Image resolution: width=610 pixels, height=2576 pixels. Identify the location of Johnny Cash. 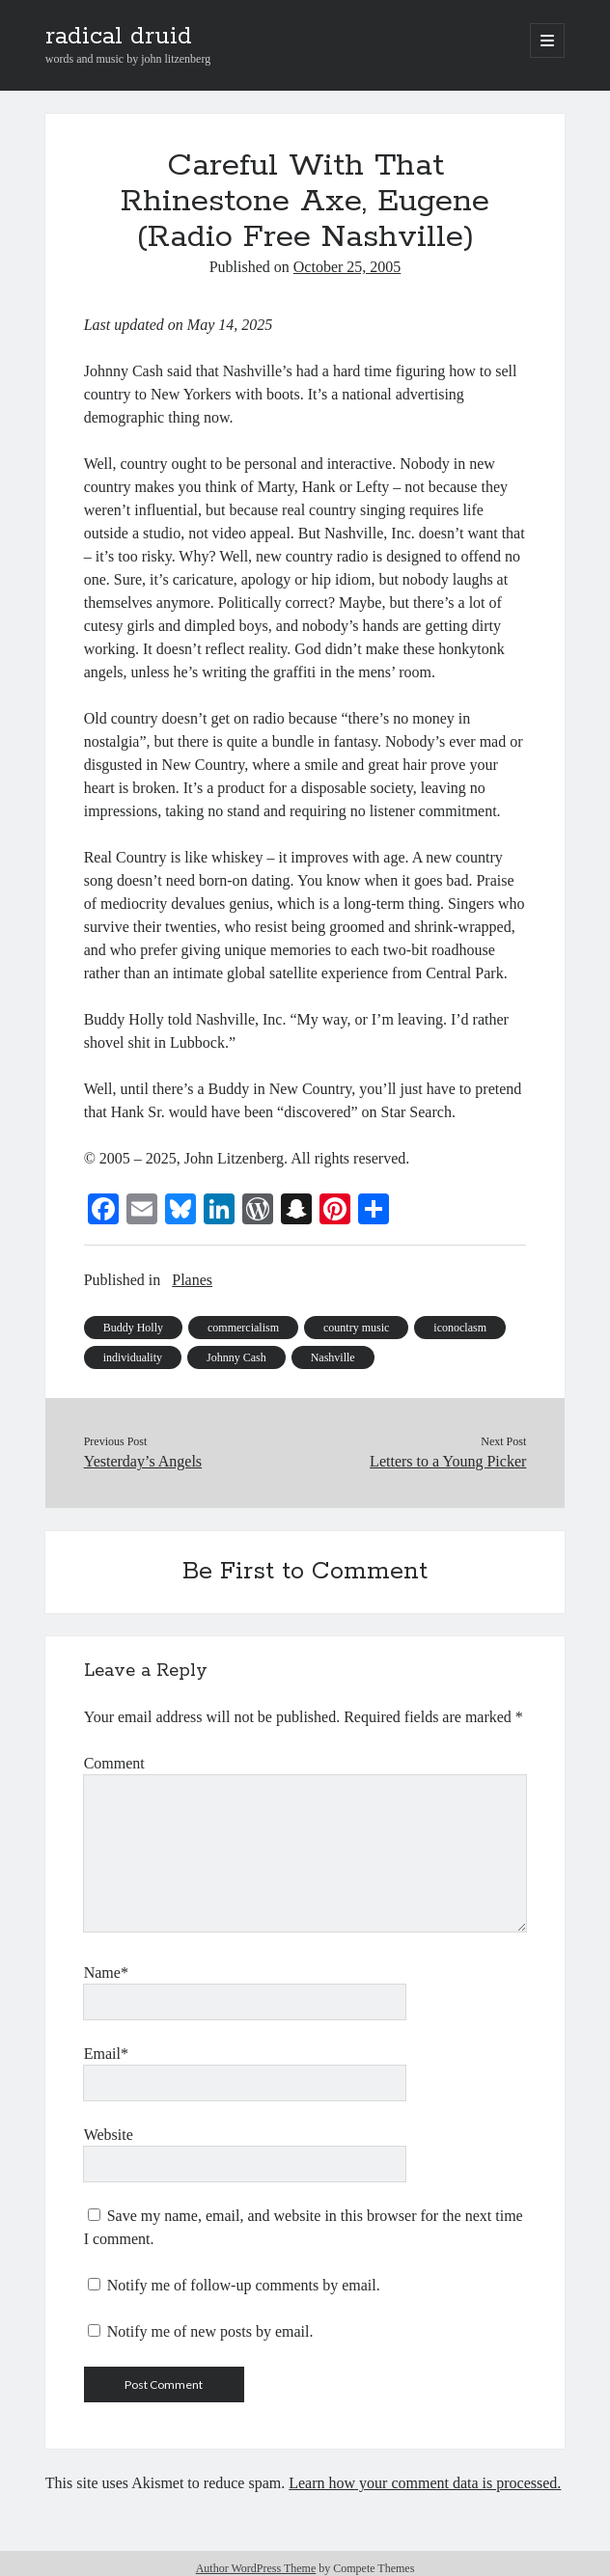
(236, 1357).